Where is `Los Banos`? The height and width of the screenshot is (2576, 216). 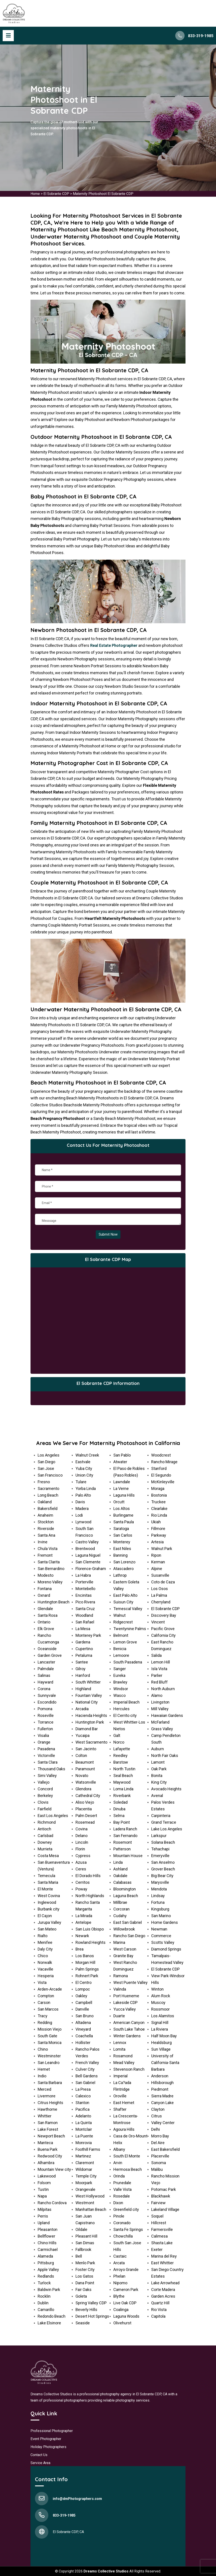 Los Banos is located at coordinates (84, 1955).